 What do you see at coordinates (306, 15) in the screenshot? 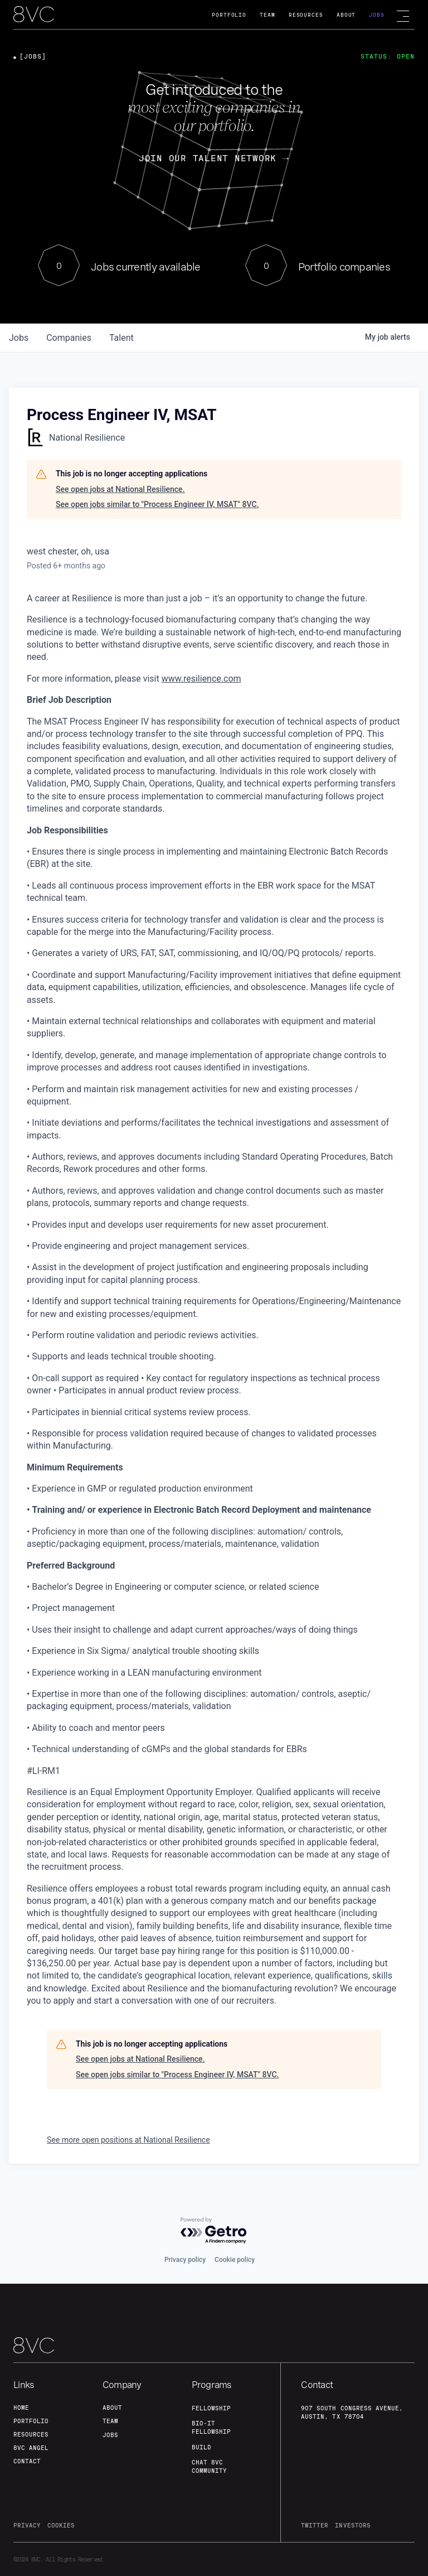
I see `Resources` at bounding box center [306, 15].